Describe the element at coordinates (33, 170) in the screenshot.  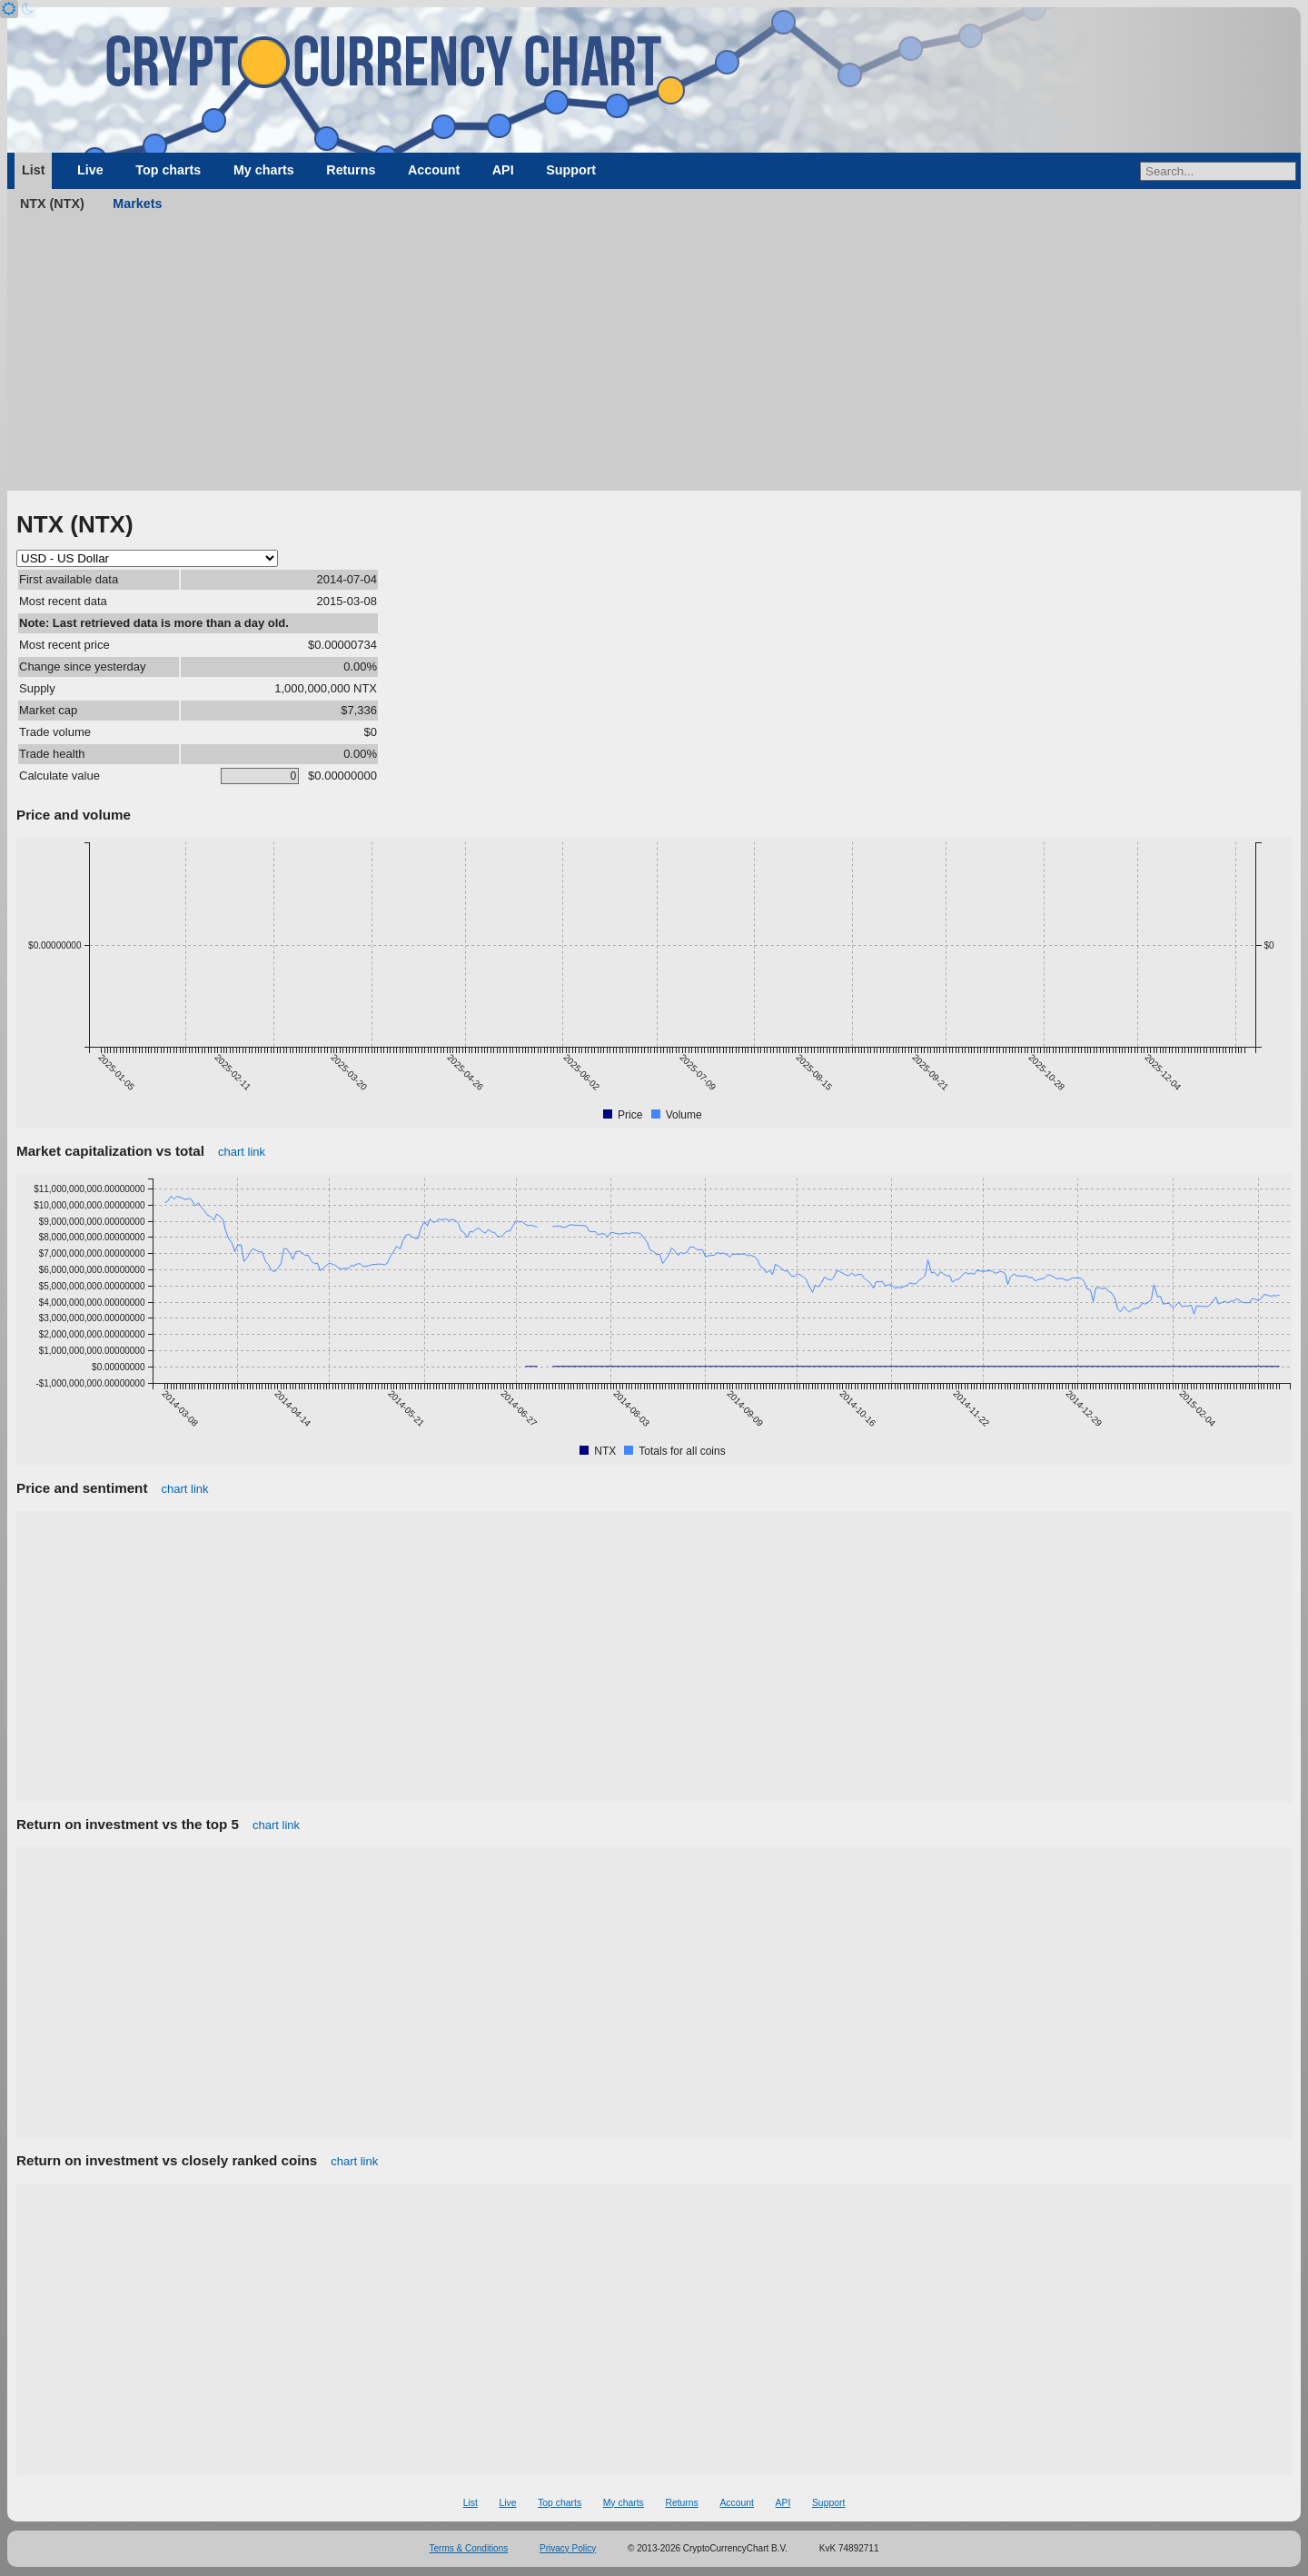
I see `List` at that location.